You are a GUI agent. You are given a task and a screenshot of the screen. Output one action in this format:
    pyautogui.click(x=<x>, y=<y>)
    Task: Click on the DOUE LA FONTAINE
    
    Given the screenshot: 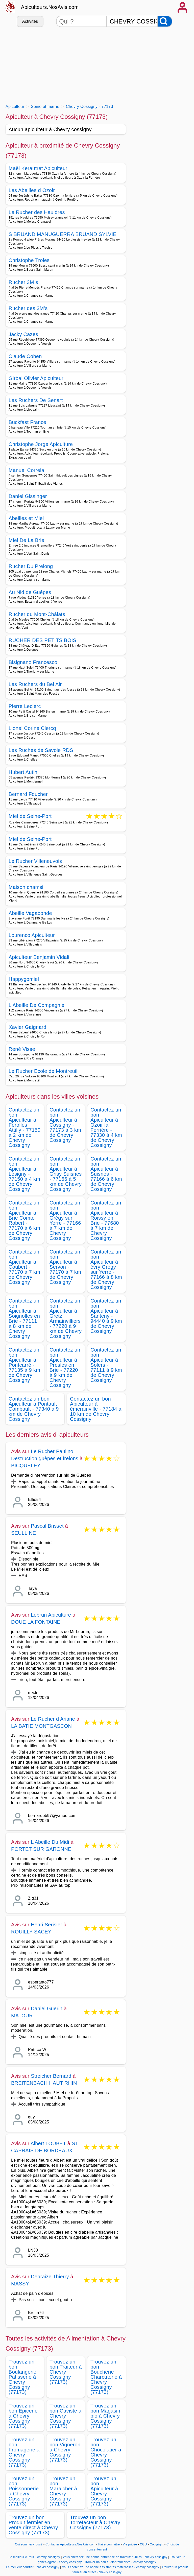 What is the action you would take?
    pyautogui.click(x=35, y=1622)
    